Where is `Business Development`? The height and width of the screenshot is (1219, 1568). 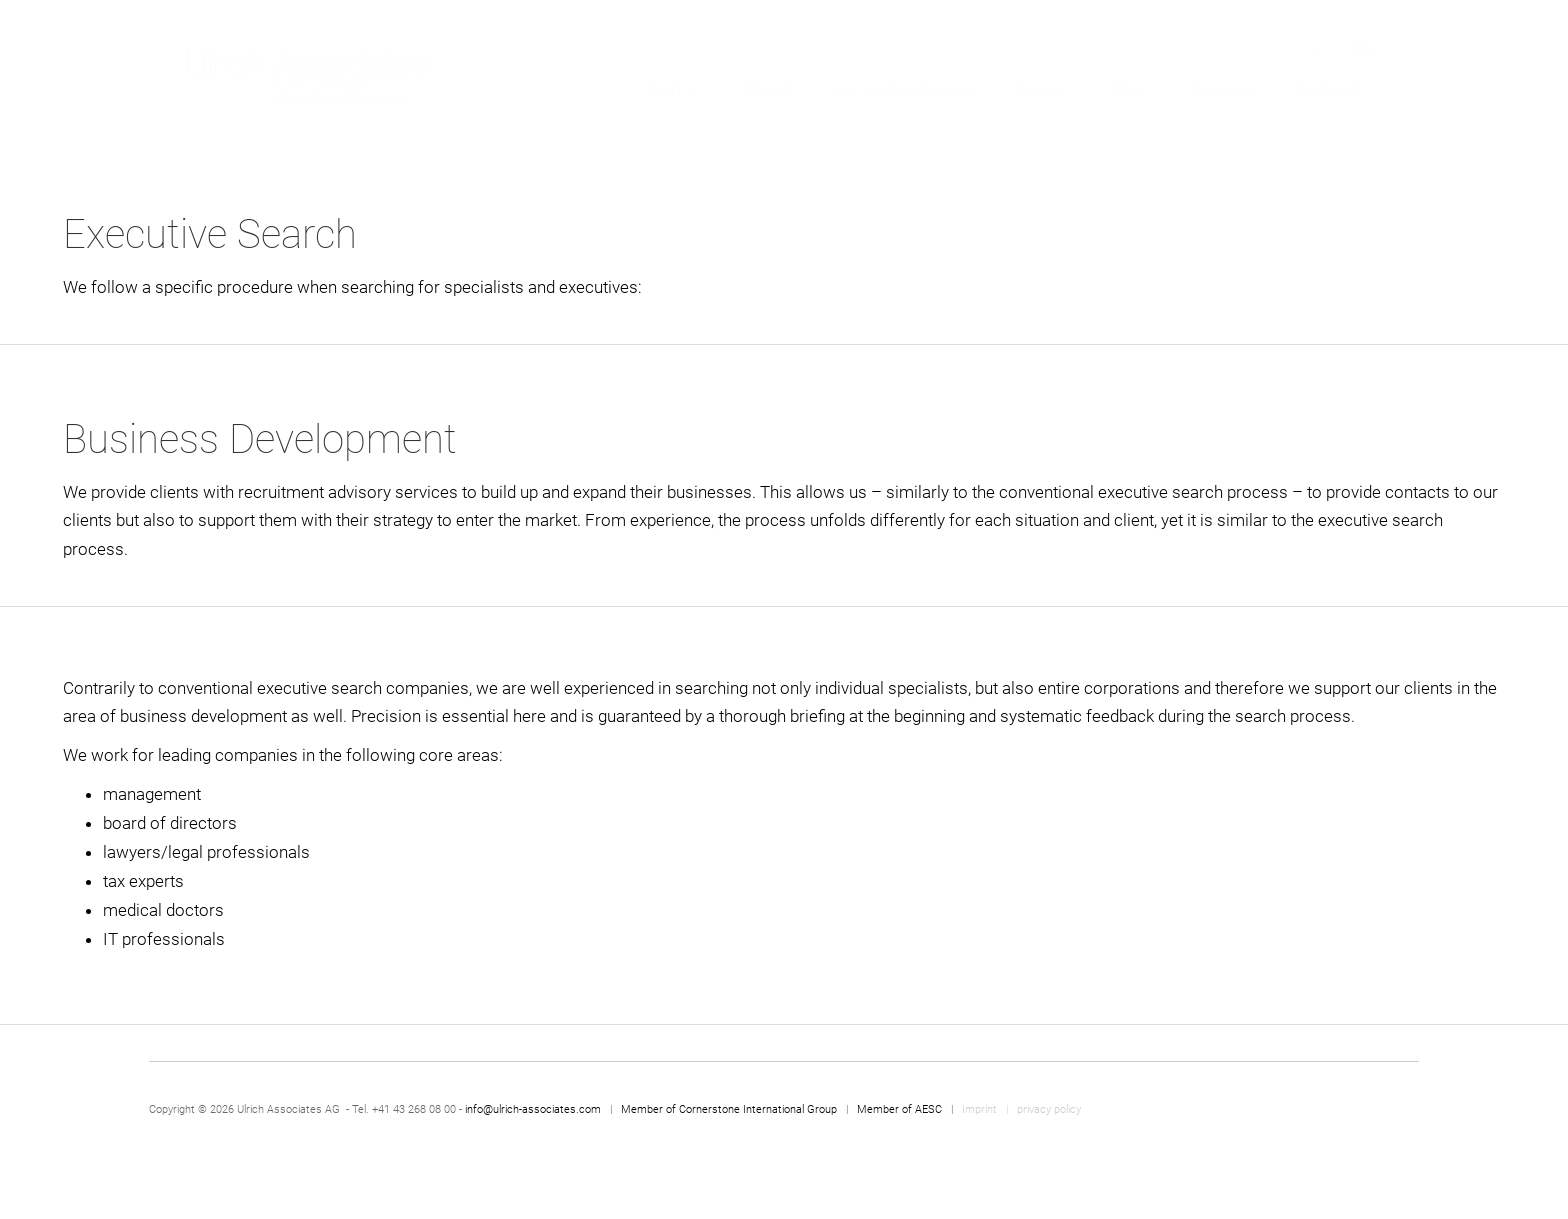
Business Development is located at coordinates (260, 439).